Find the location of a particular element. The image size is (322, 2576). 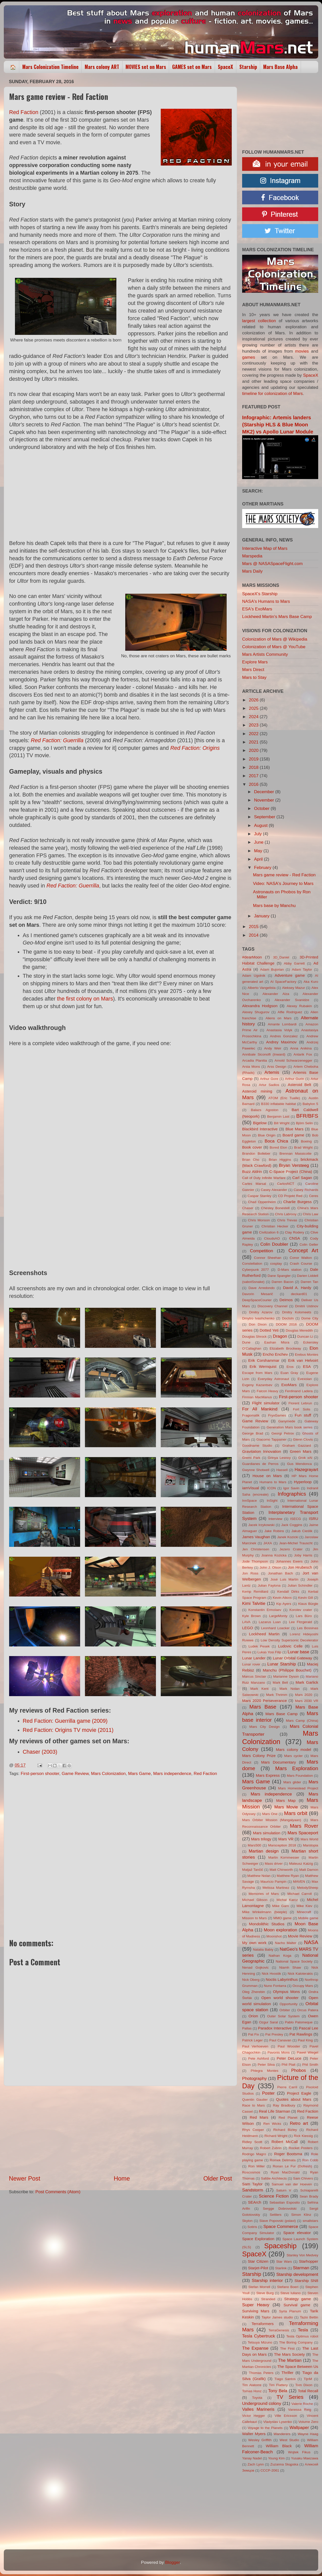

Antarik Fox is located at coordinates (303, 1054).